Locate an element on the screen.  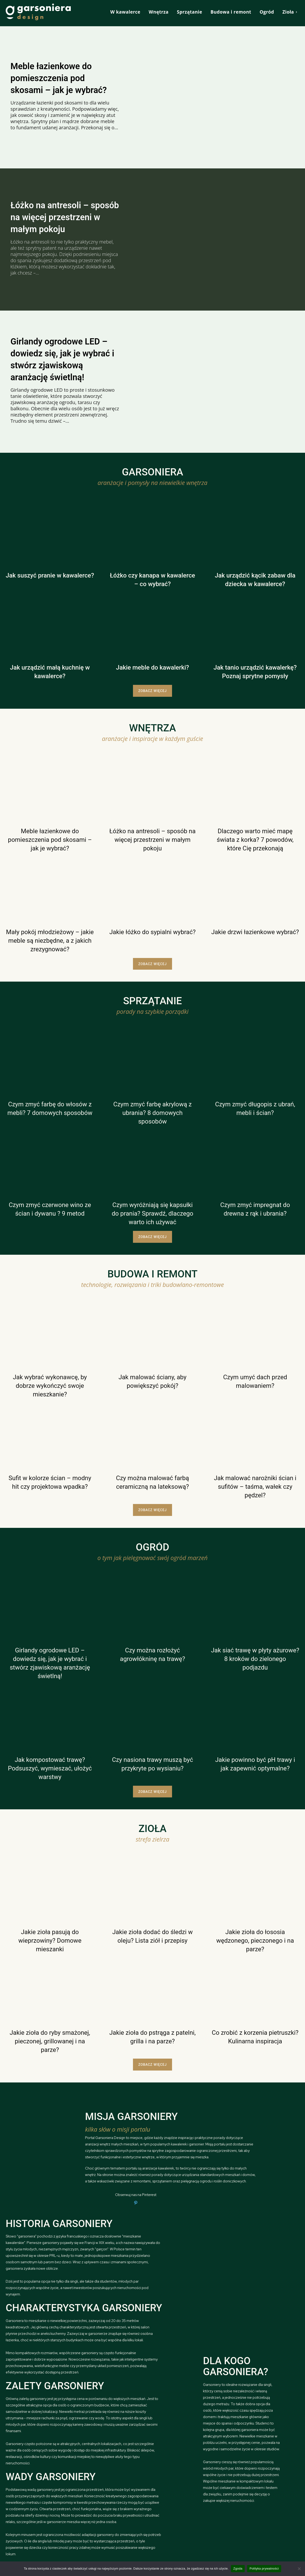
Jakie zioła pasują do wieprzowiny? Domowe mieszanki is located at coordinates (50, 1970).